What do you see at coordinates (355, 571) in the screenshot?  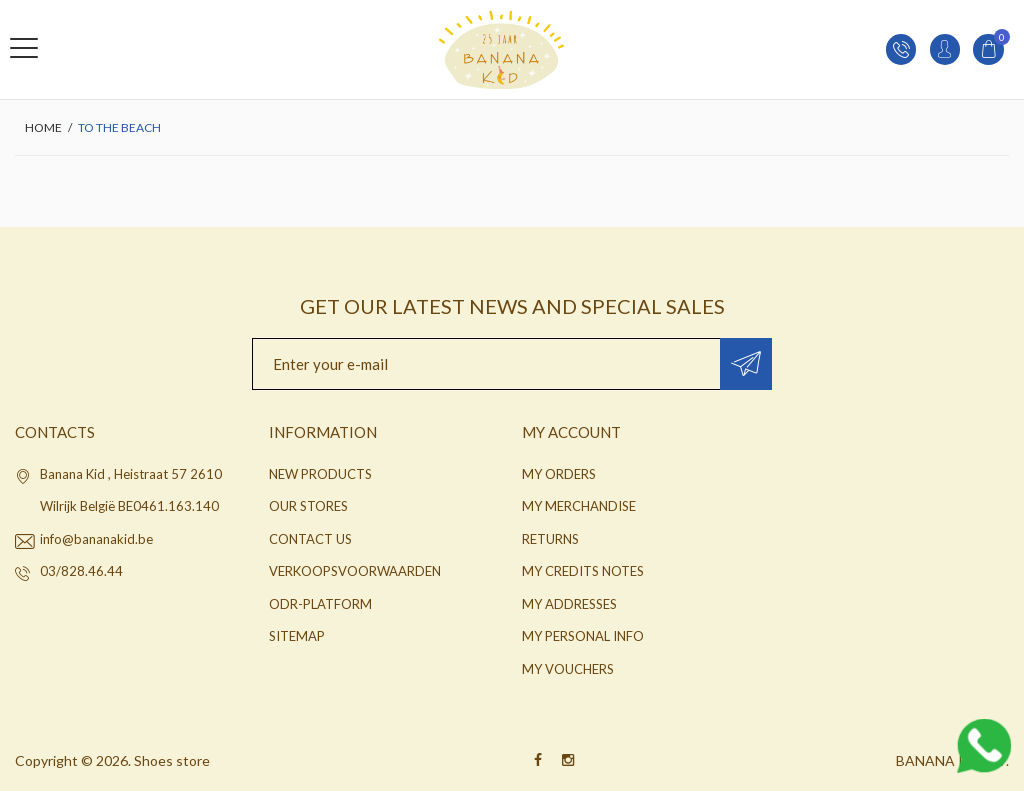 I see `Verkoopsvoorwaarden` at bounding box center [355, 571].